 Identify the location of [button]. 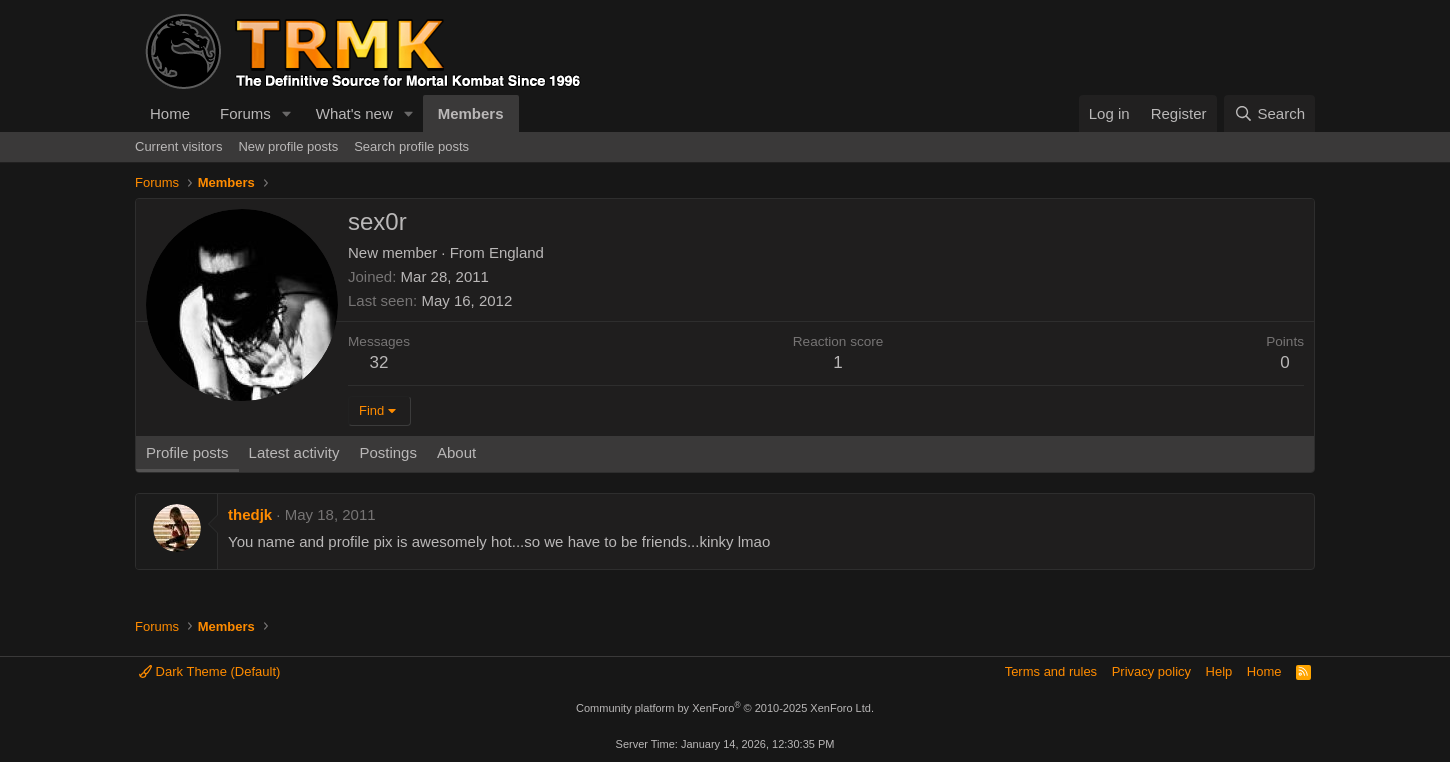
(287, 113).